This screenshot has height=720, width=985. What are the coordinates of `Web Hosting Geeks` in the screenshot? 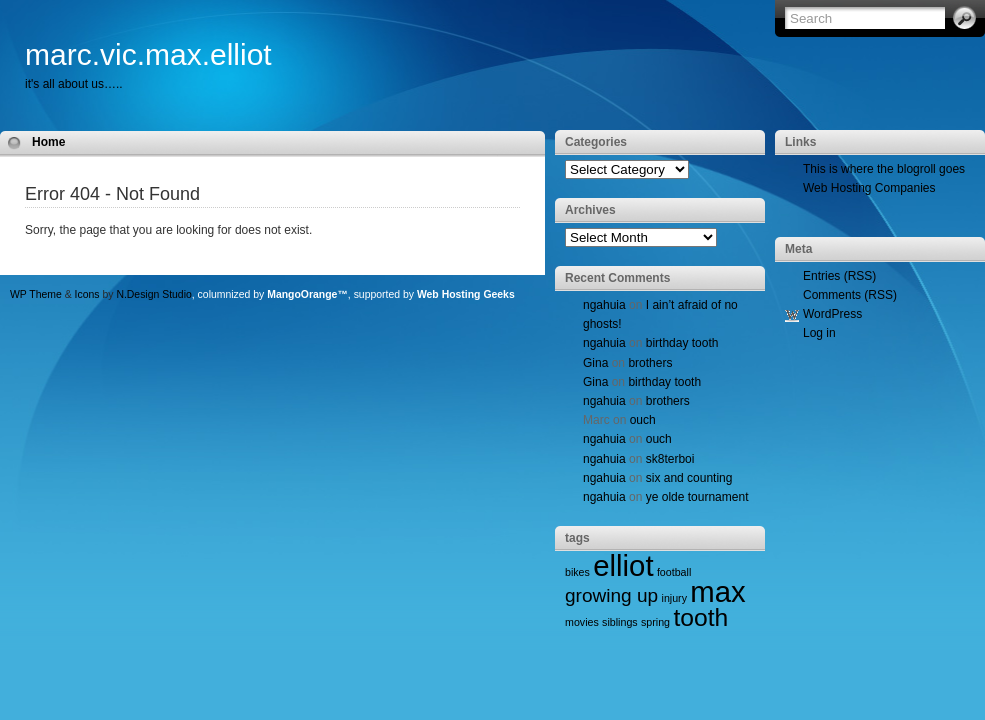 It's located at (466, 294).